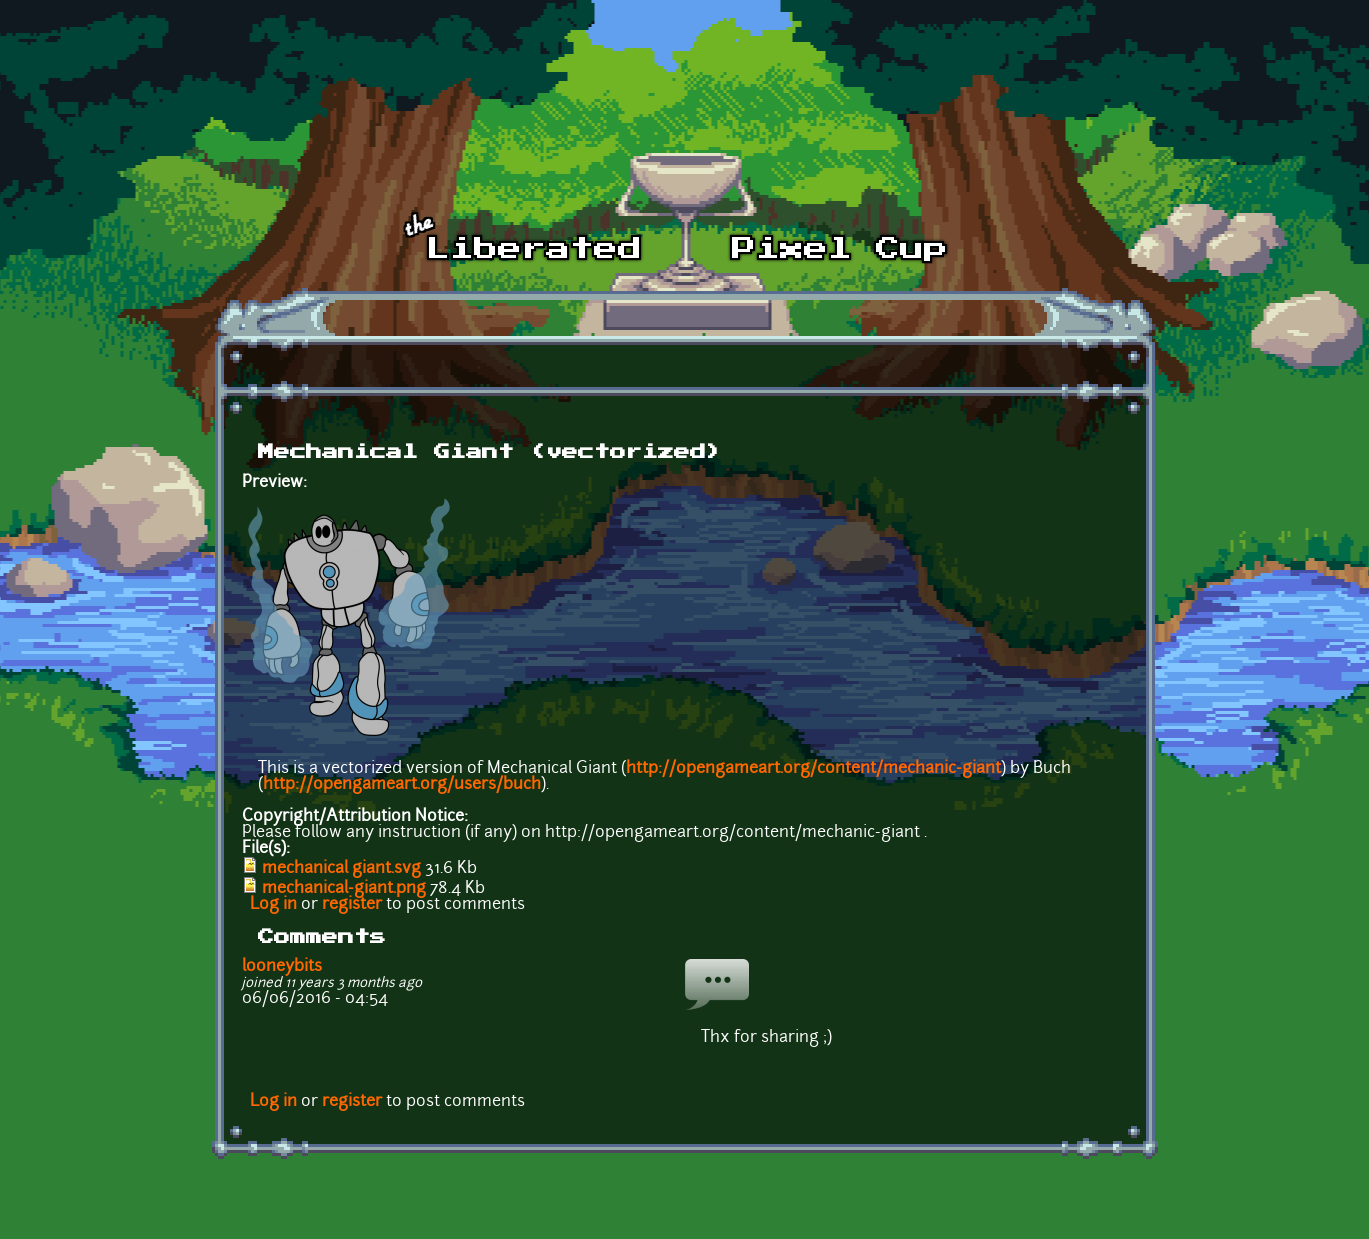  I want to click on Log in, so click(273, 905).